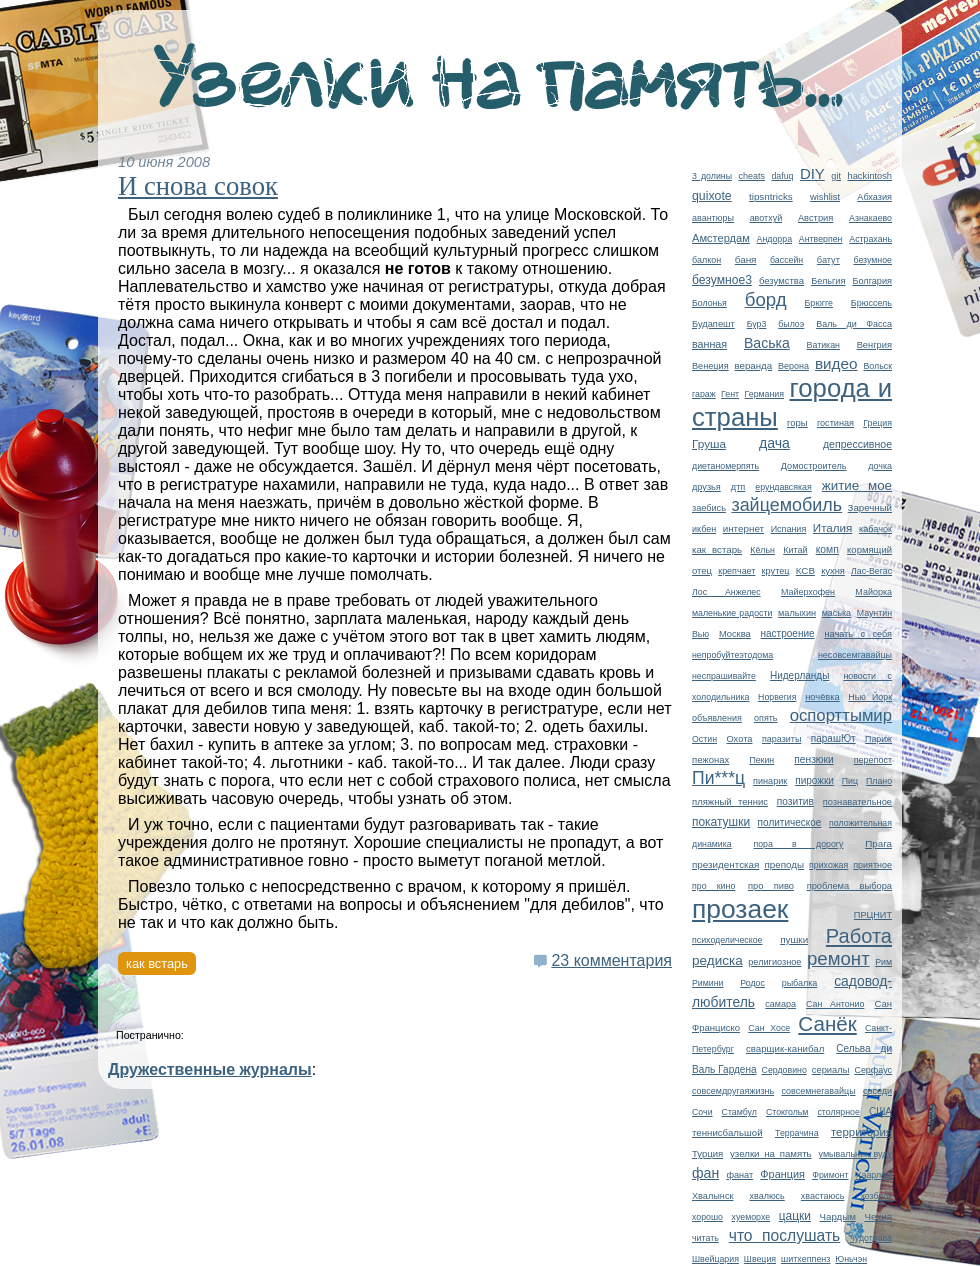 The height and width of the screenshot is (1267, 980). Describe the element at coordinates (877, 1091) in the screenshot. I see `соседи` at that location.